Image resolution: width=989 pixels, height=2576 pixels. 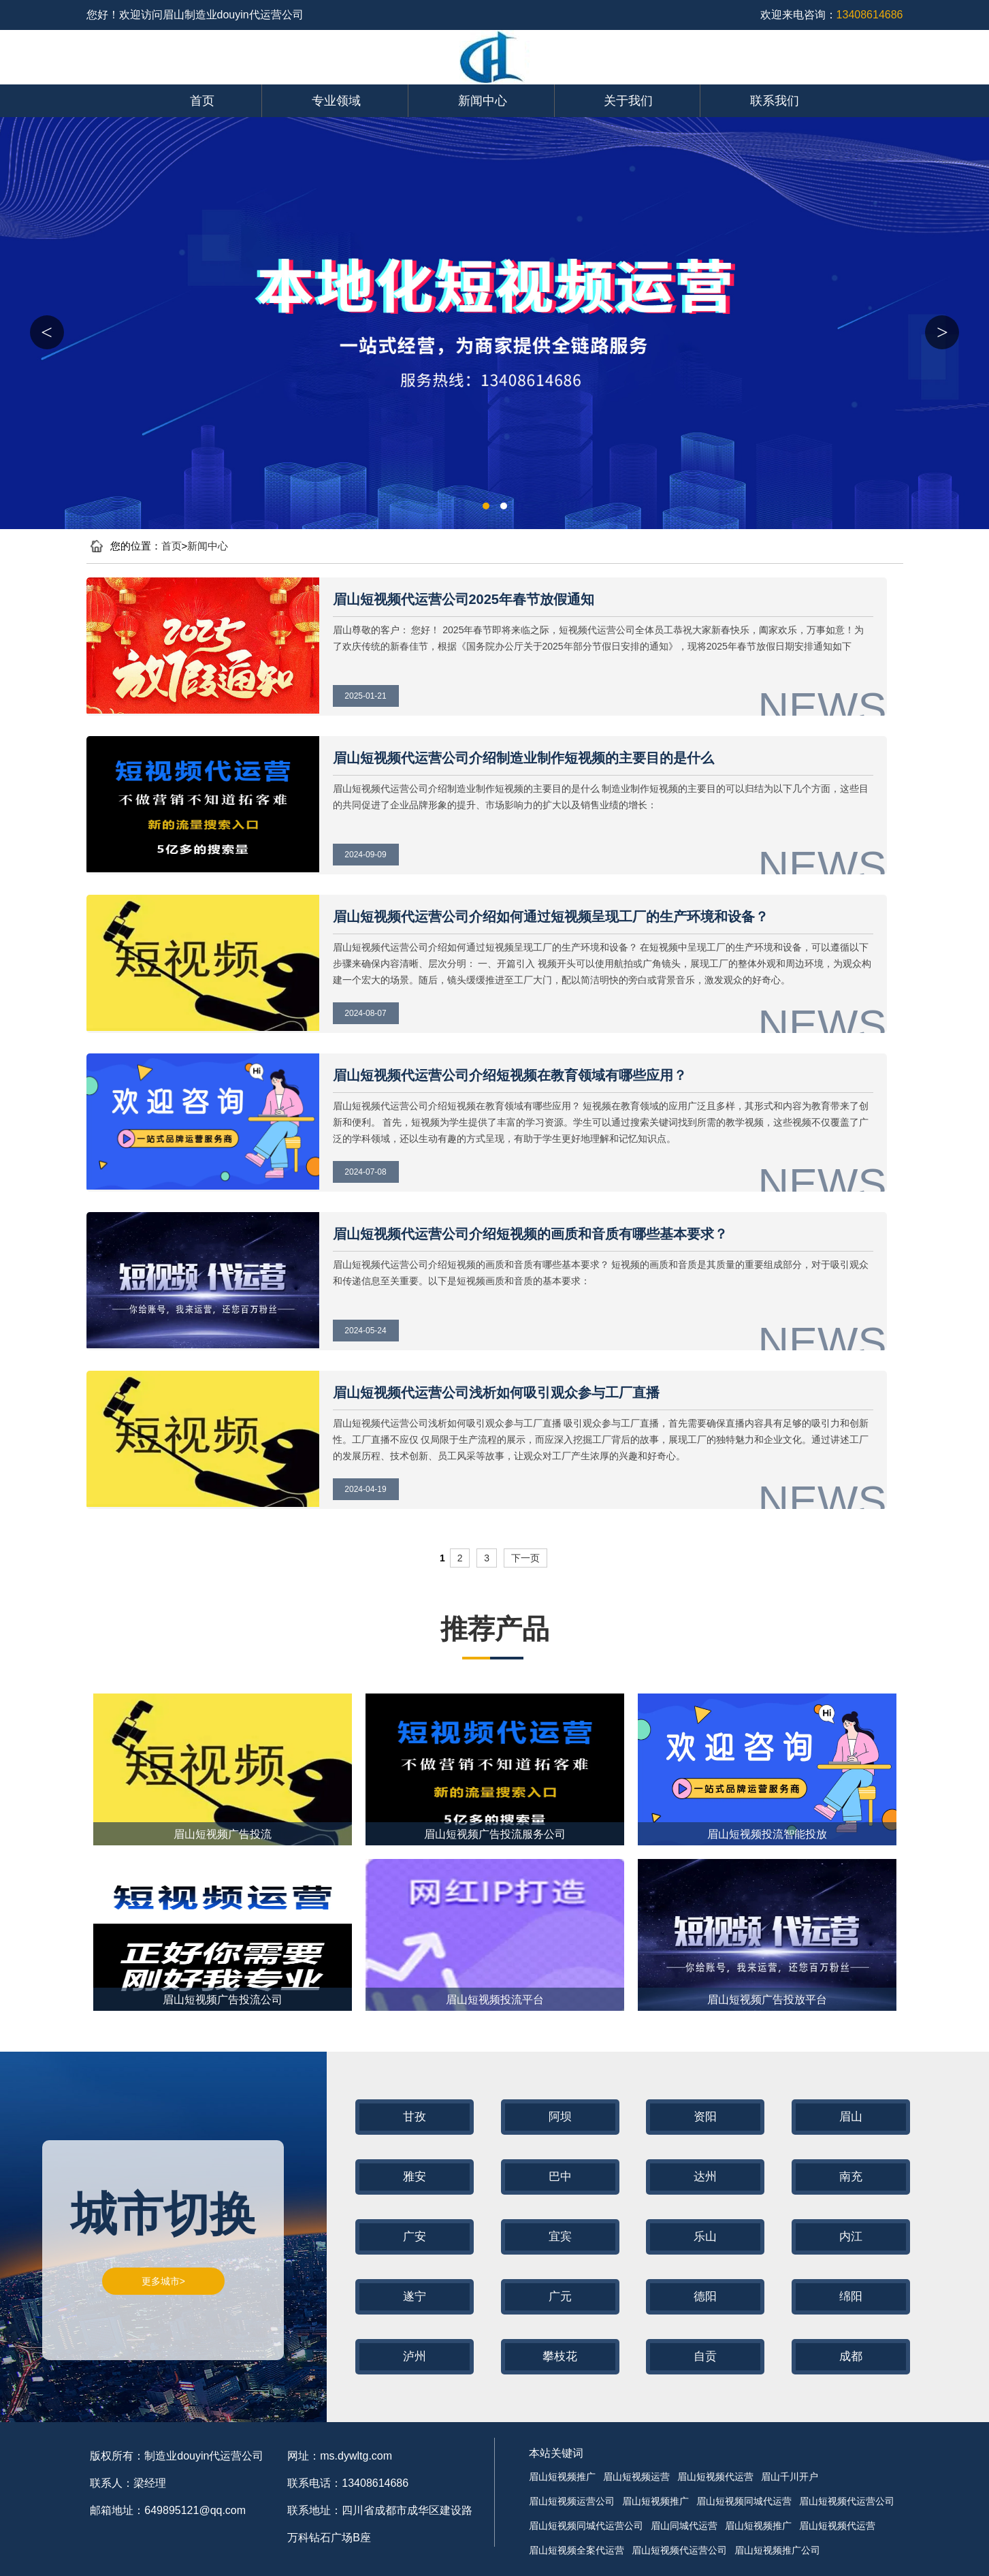 What do you see at coordinates (560, 2116) in the screenshot?
I see `阿坝` at bounding box center [560, 2116].